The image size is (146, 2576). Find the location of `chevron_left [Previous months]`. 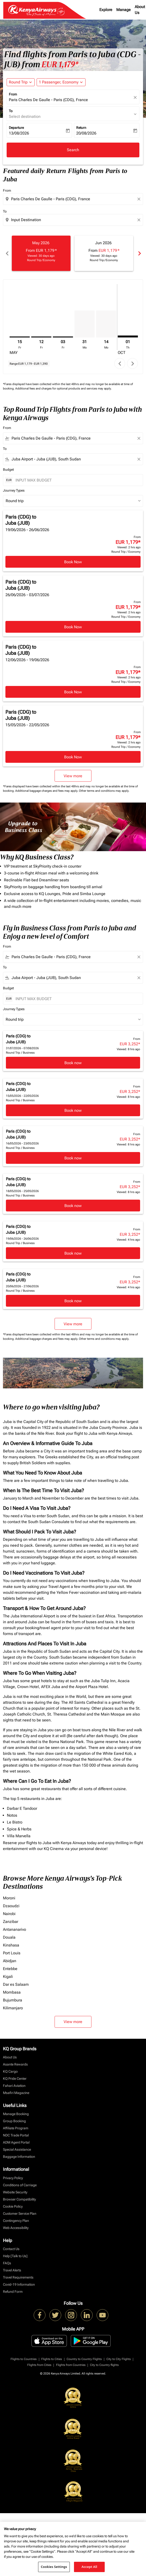

chevron_left [Previous months] is located at coordinates (7, 253).